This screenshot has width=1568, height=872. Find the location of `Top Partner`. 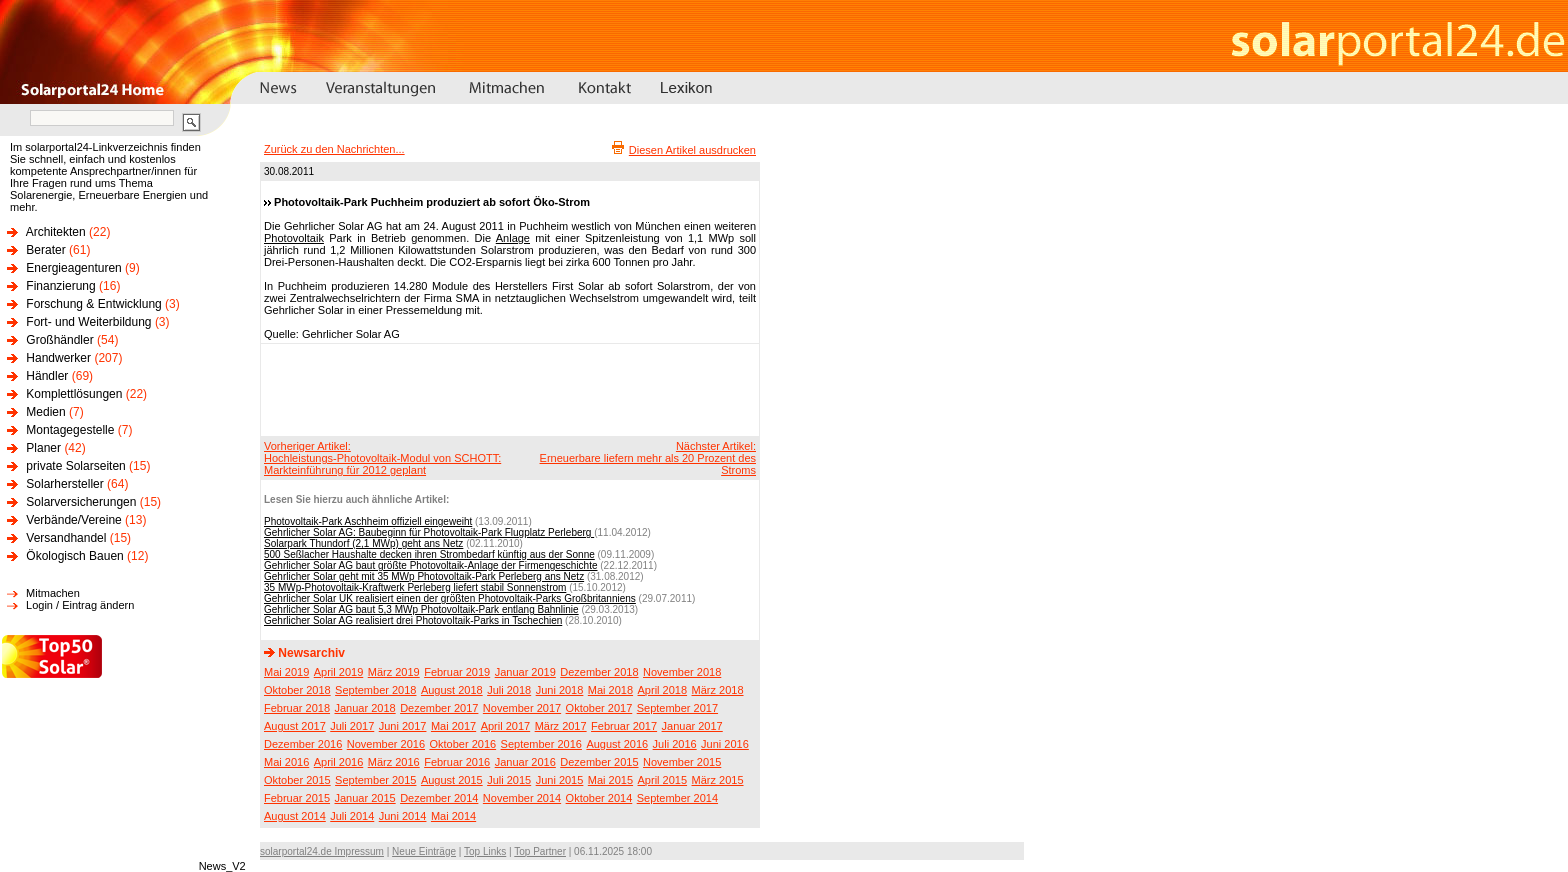

Top Partner is located at coordinates (540, 851).